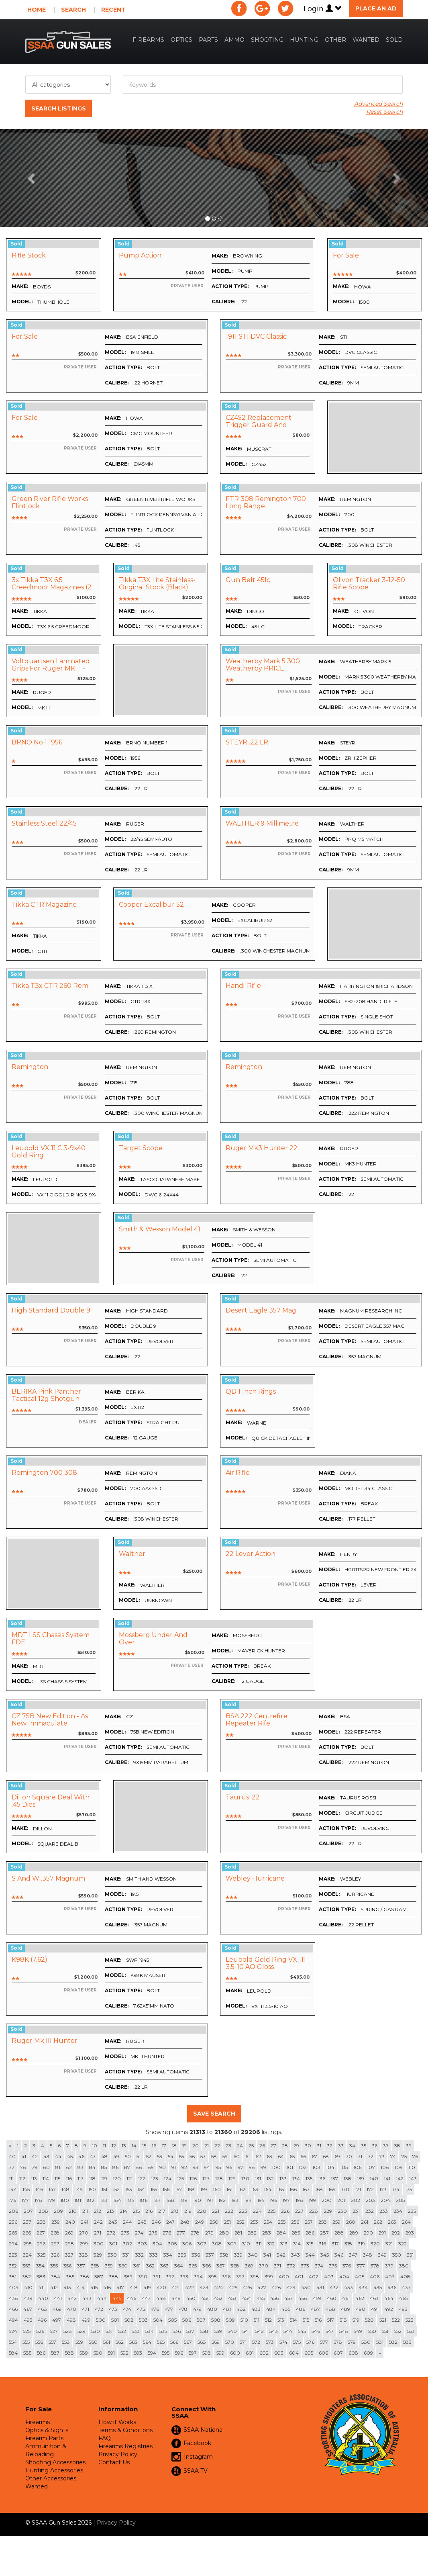 The image size is (428, 2576). Describe the element at coordinates (224, 2255) in the screenshot. I see `338` at that location.